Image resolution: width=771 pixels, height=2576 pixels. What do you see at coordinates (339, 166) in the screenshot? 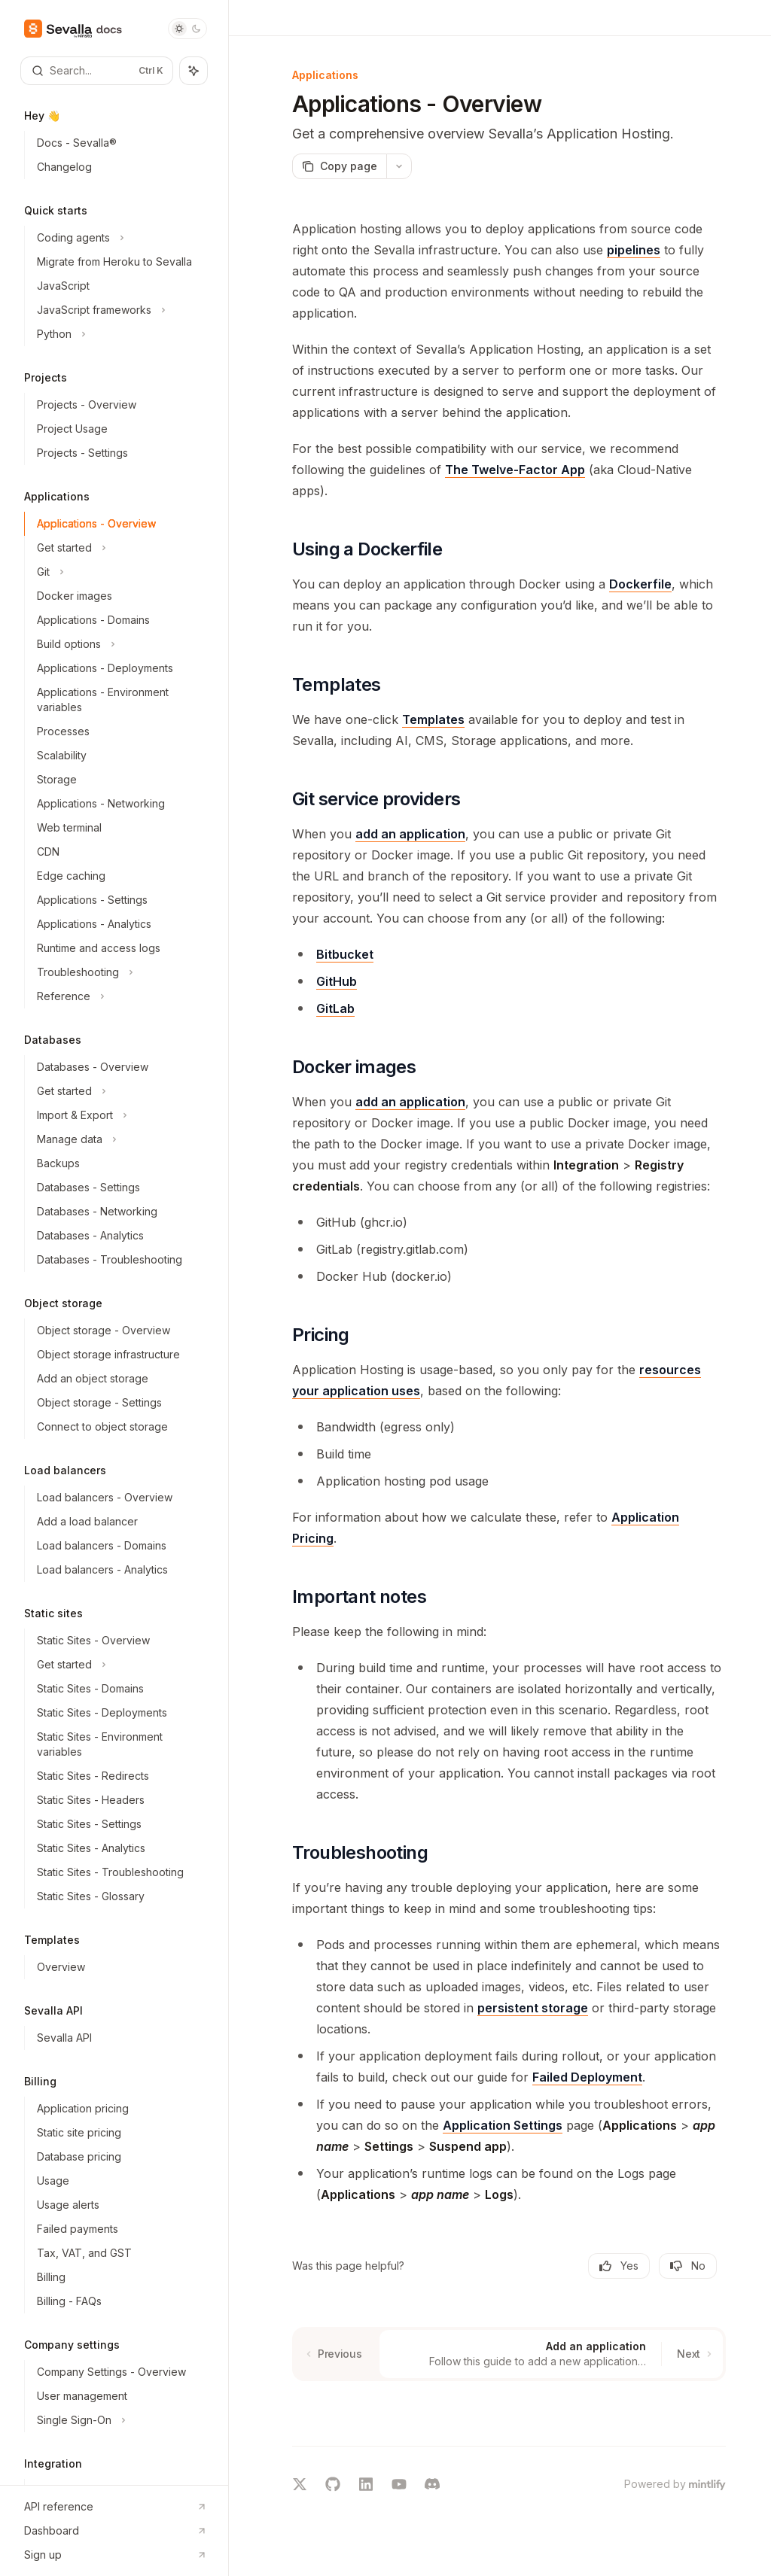
I see `[Copy page]` at bounding box center [339, 166].